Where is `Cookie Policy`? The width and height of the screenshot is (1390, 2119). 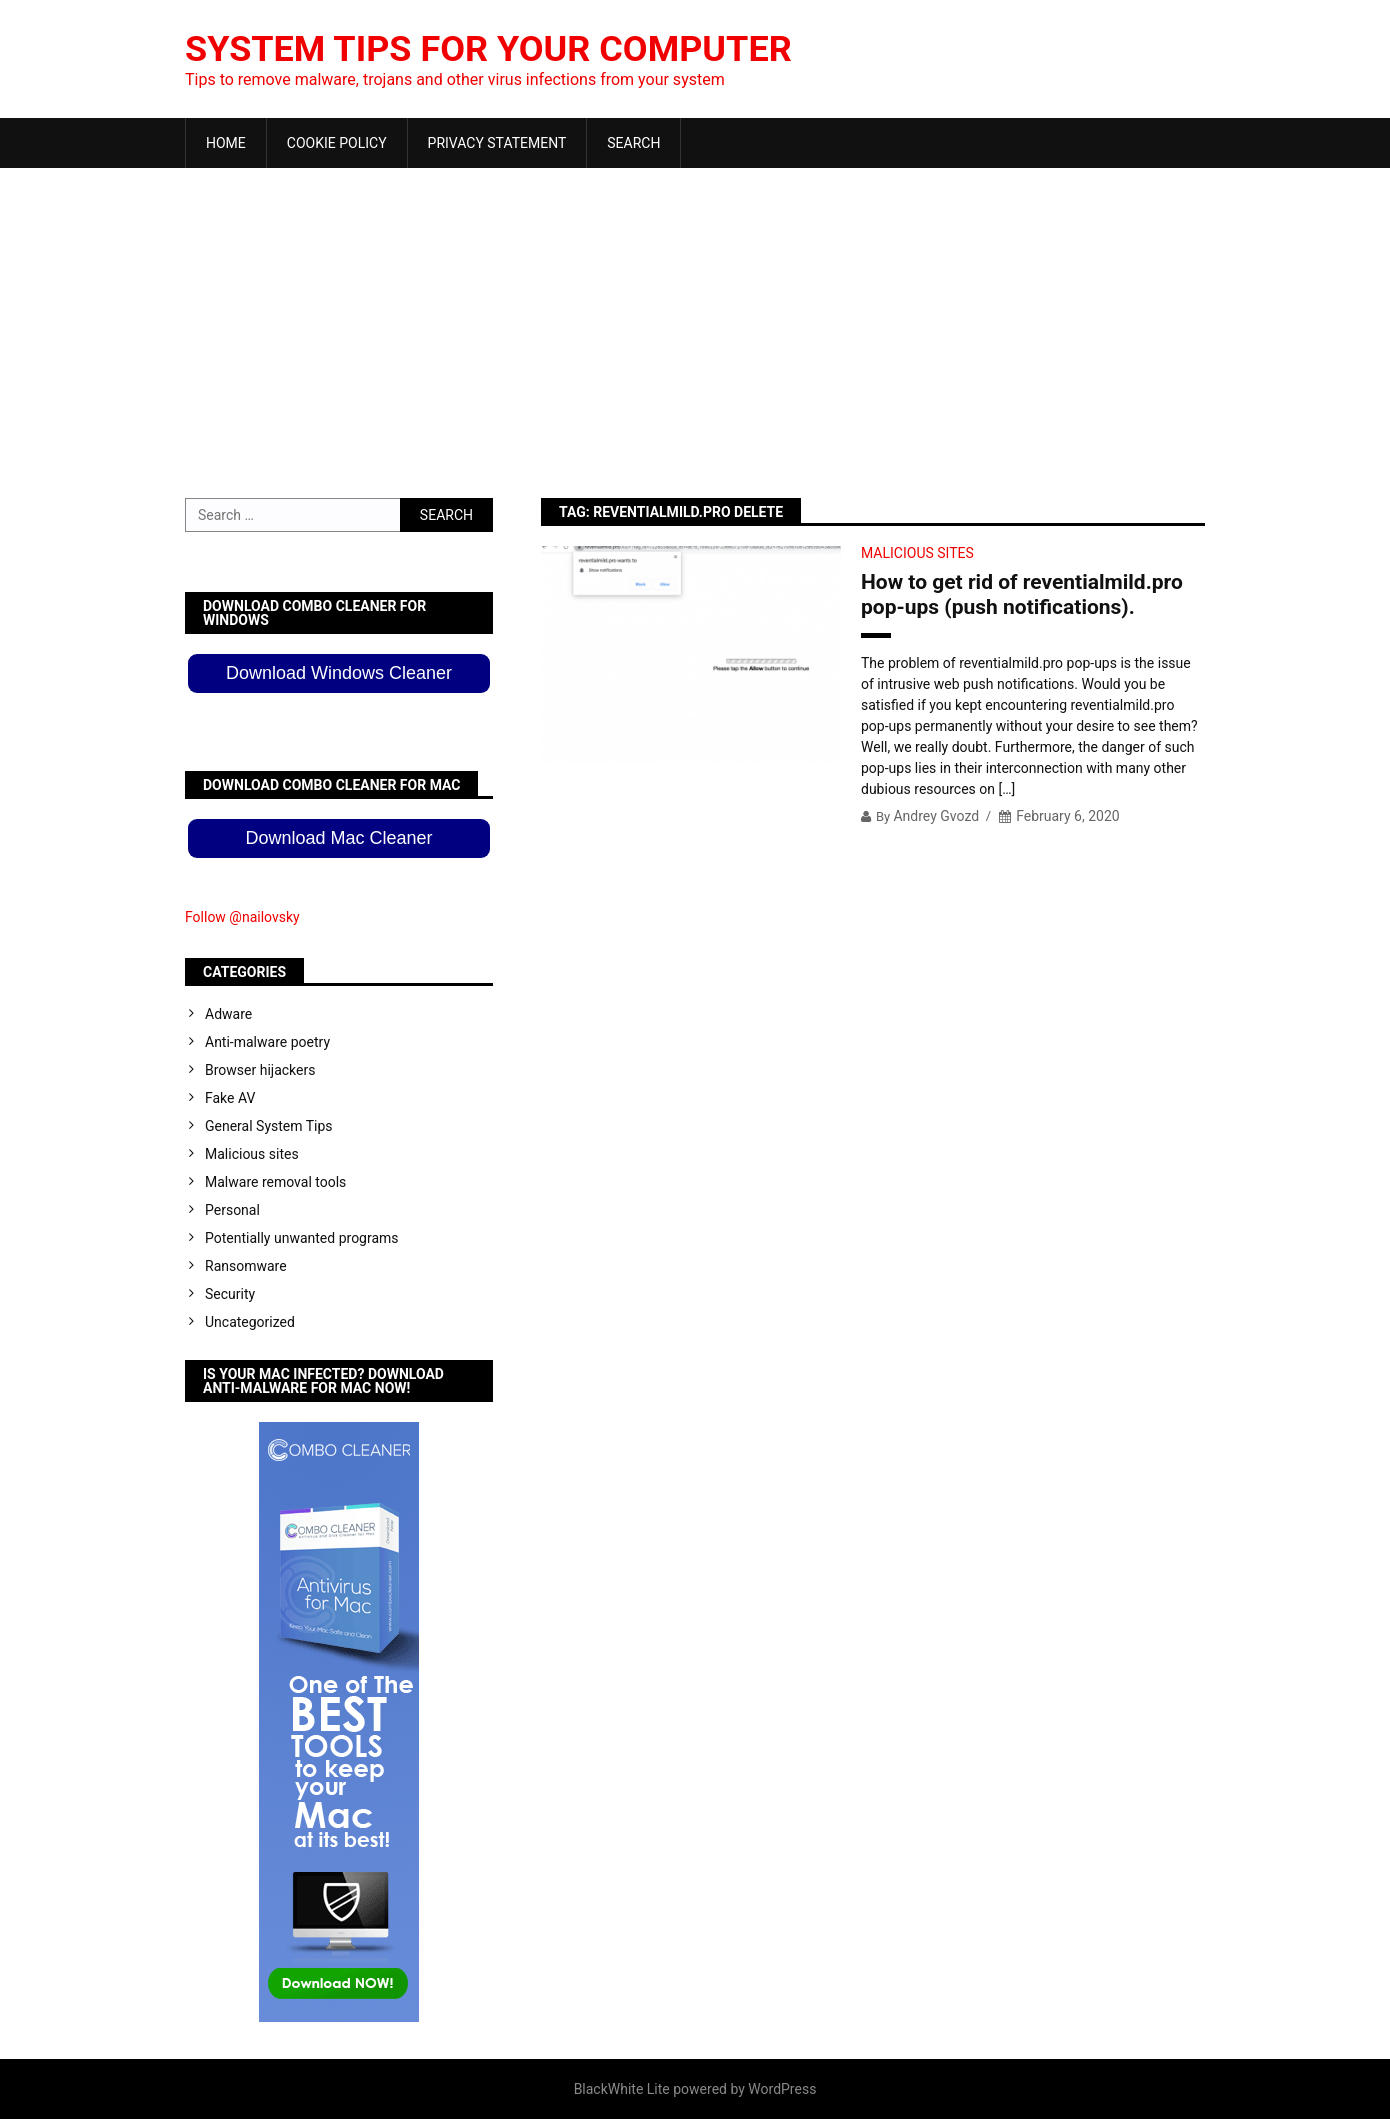 Cookie Policy is located at coordinates (337, 143).